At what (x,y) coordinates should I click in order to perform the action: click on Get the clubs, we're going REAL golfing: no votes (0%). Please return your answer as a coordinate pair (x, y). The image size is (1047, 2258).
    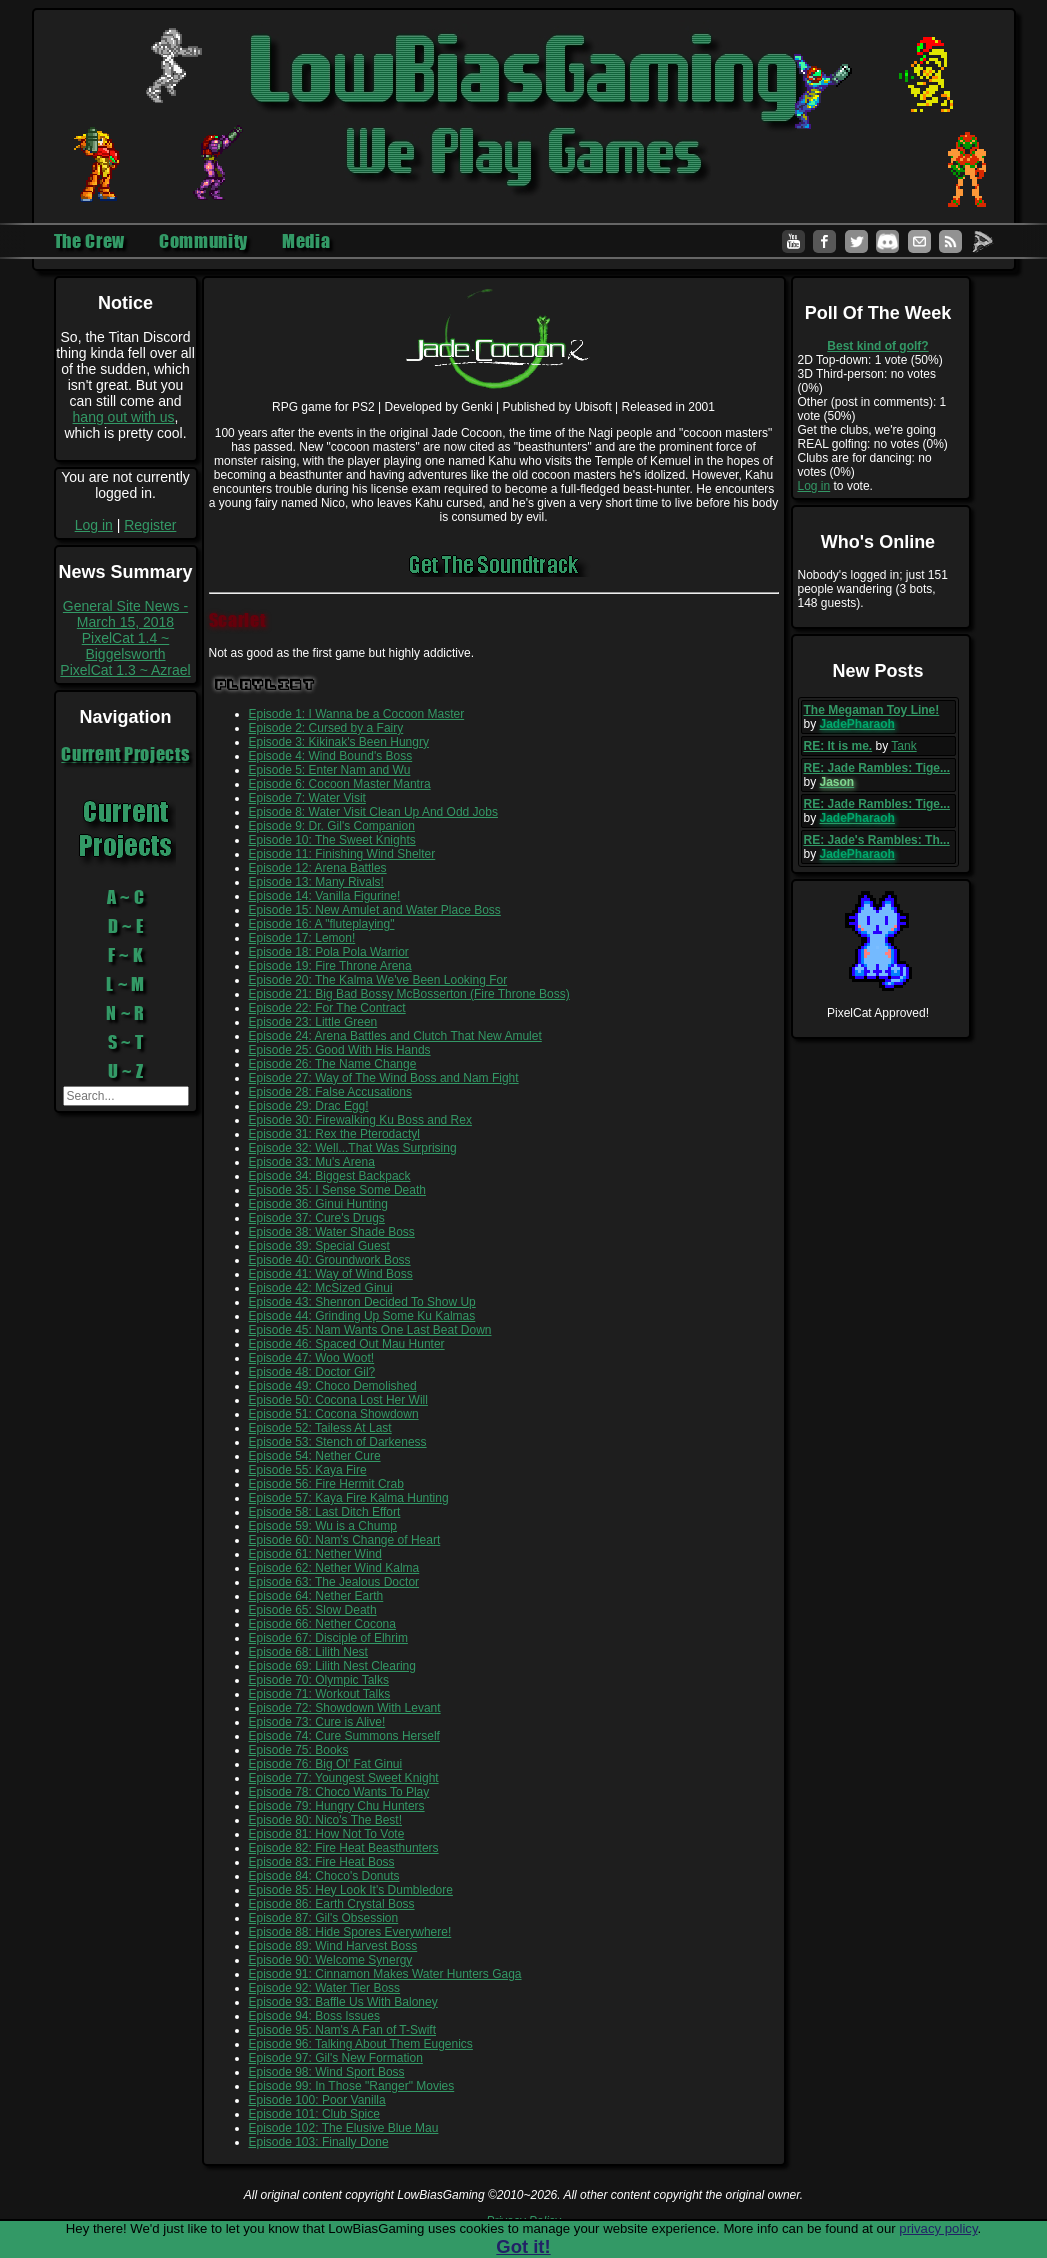
    Looking at the image, I should click on (873, 437).